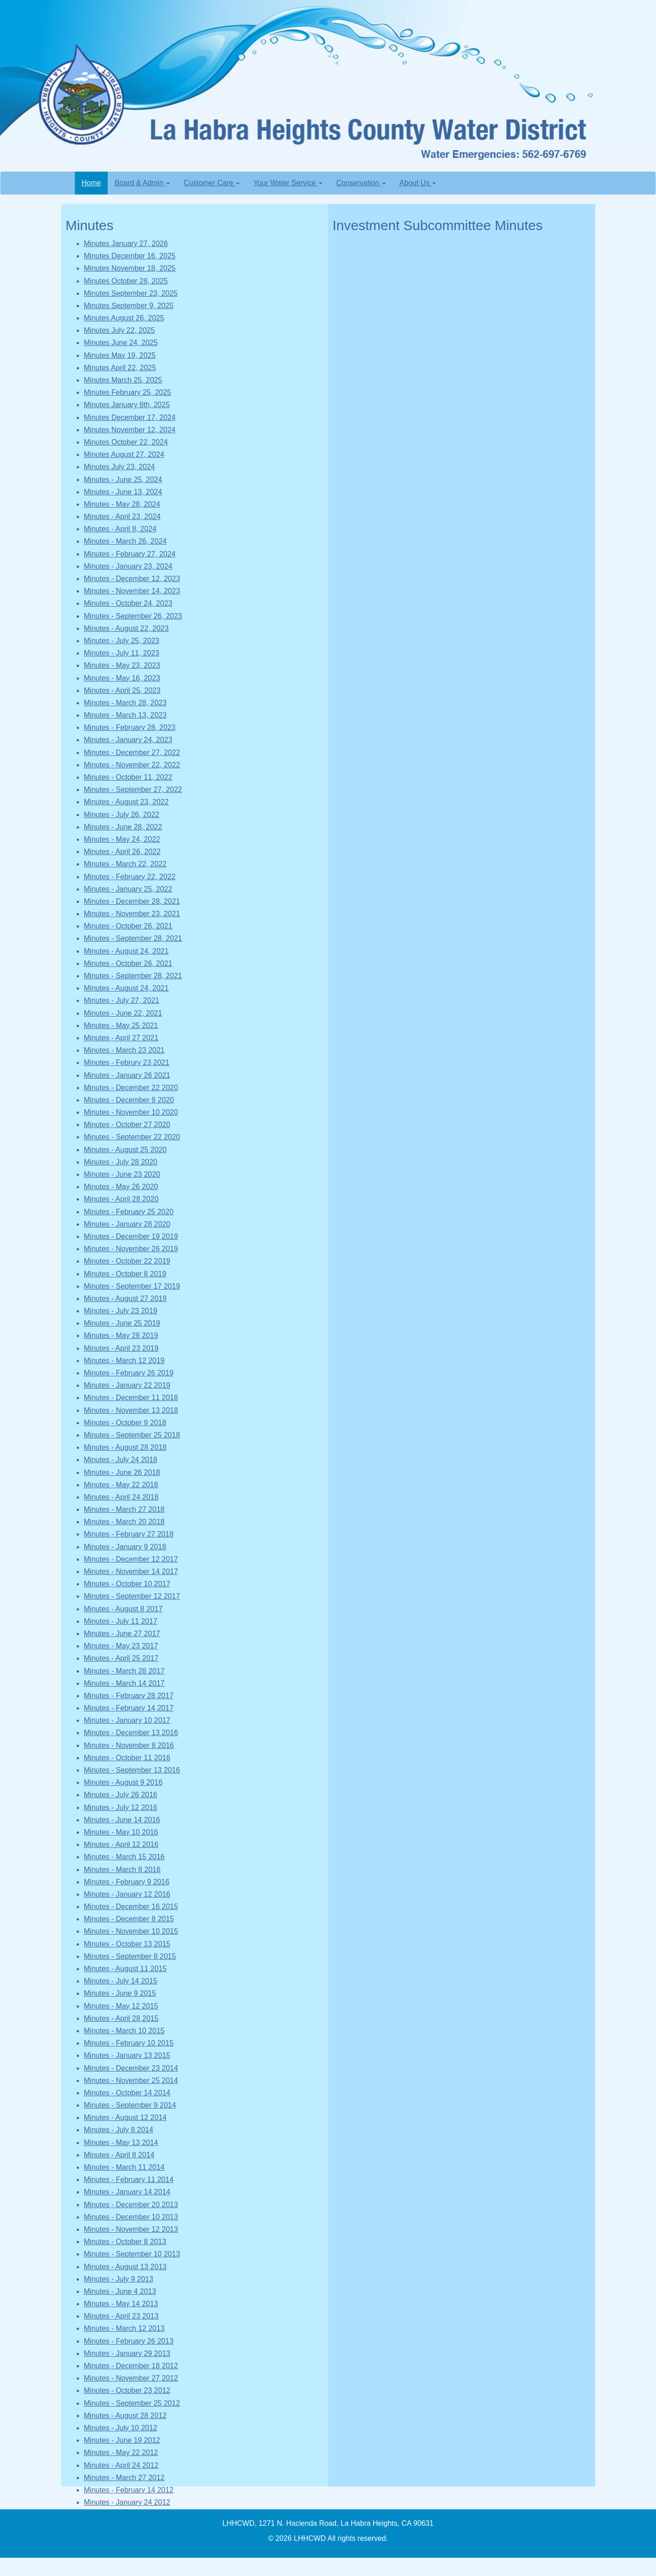 This screenshot has width=656, height=2576. I want to click on Minutes - November 8 2016, so click(129, 1745).